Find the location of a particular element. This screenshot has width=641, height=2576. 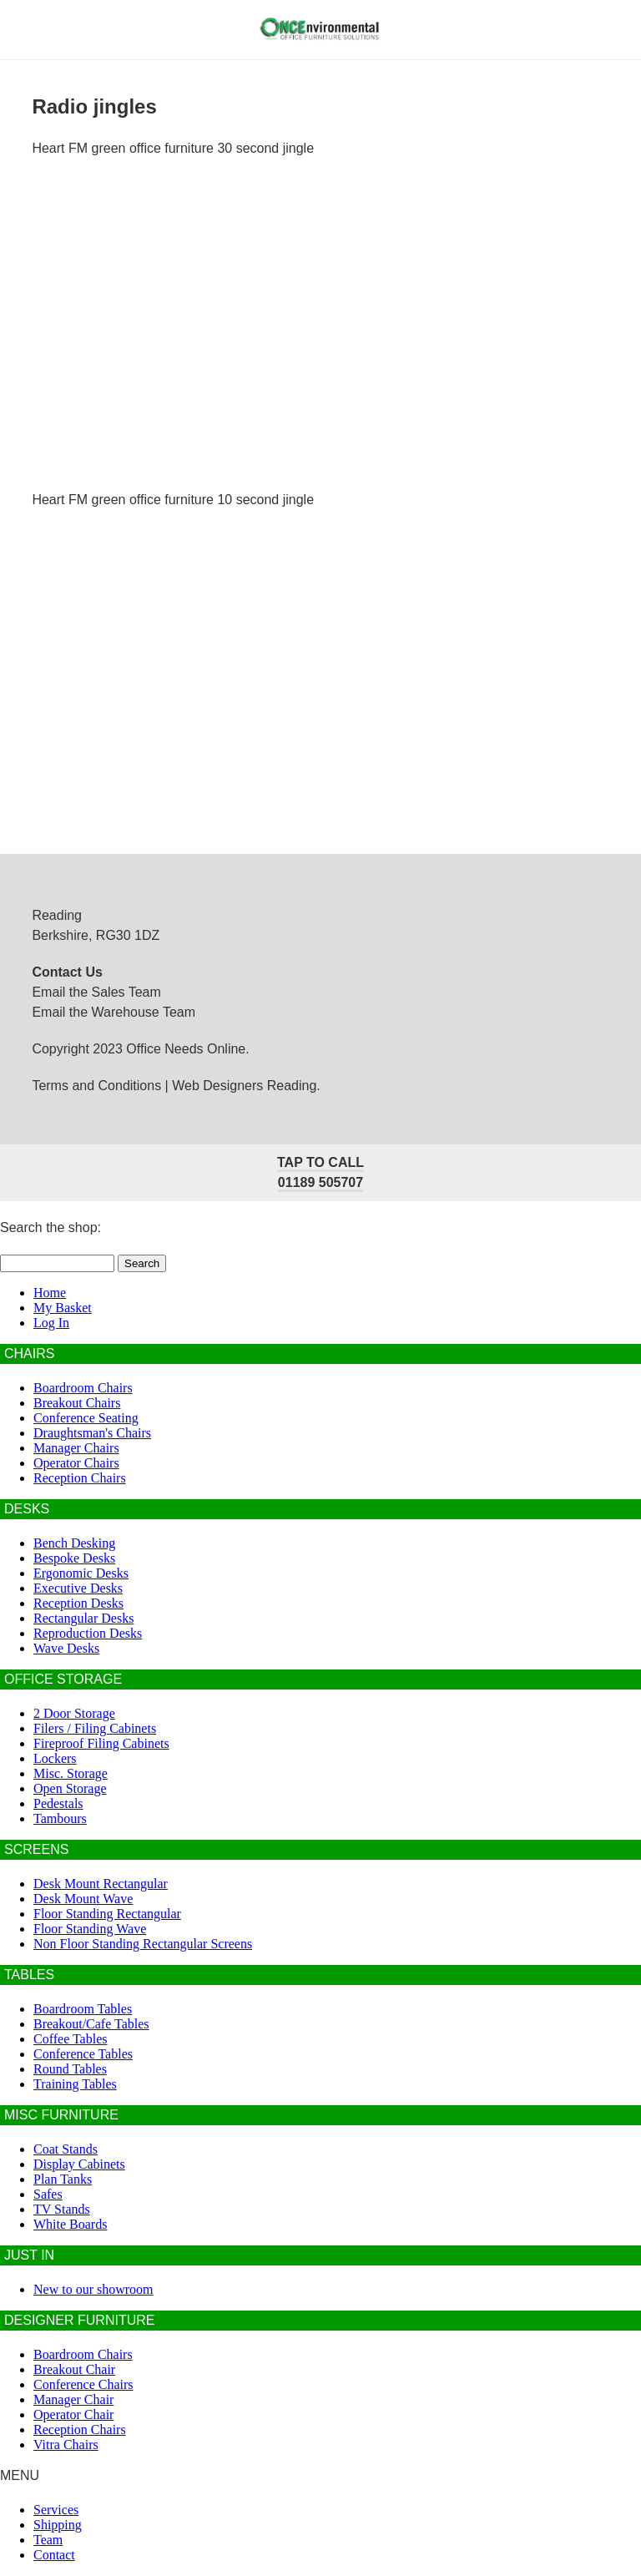

White Boards is located at coordinates (70, 2224).